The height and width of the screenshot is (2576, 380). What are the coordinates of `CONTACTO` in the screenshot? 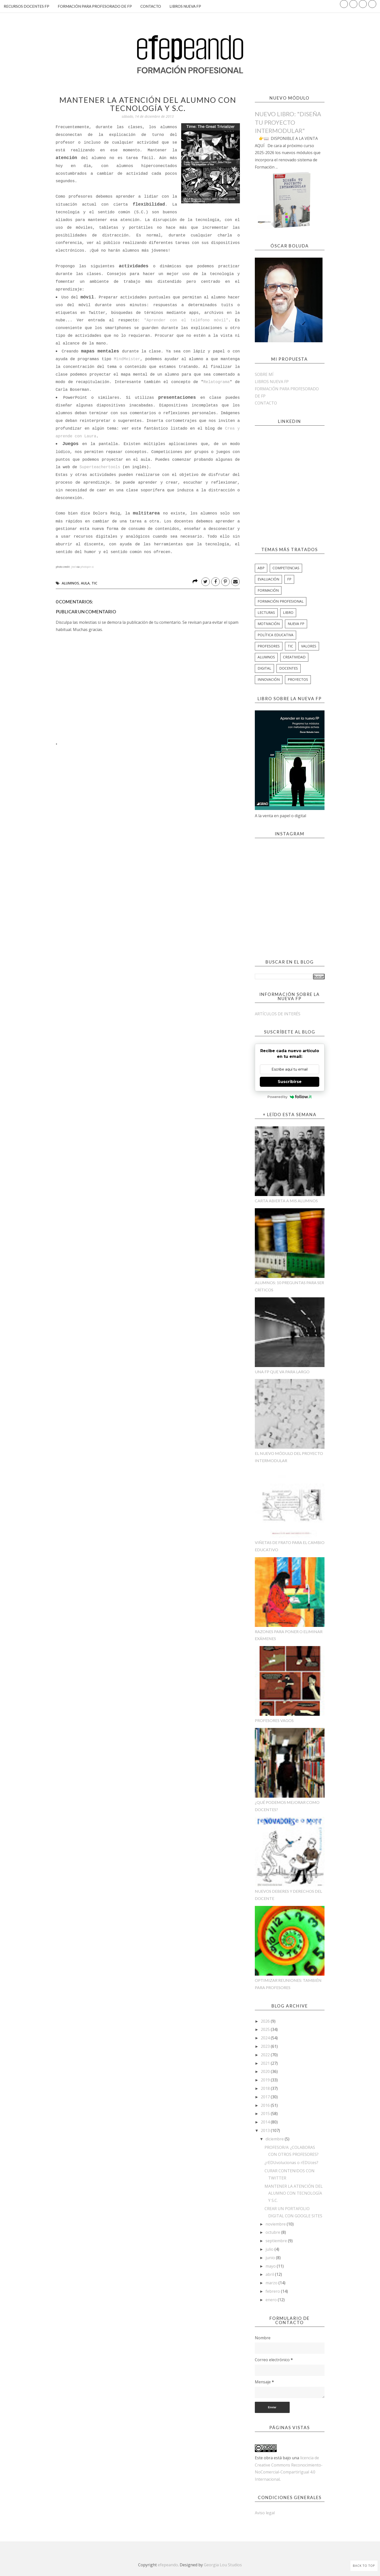 It's located at (150, 6).